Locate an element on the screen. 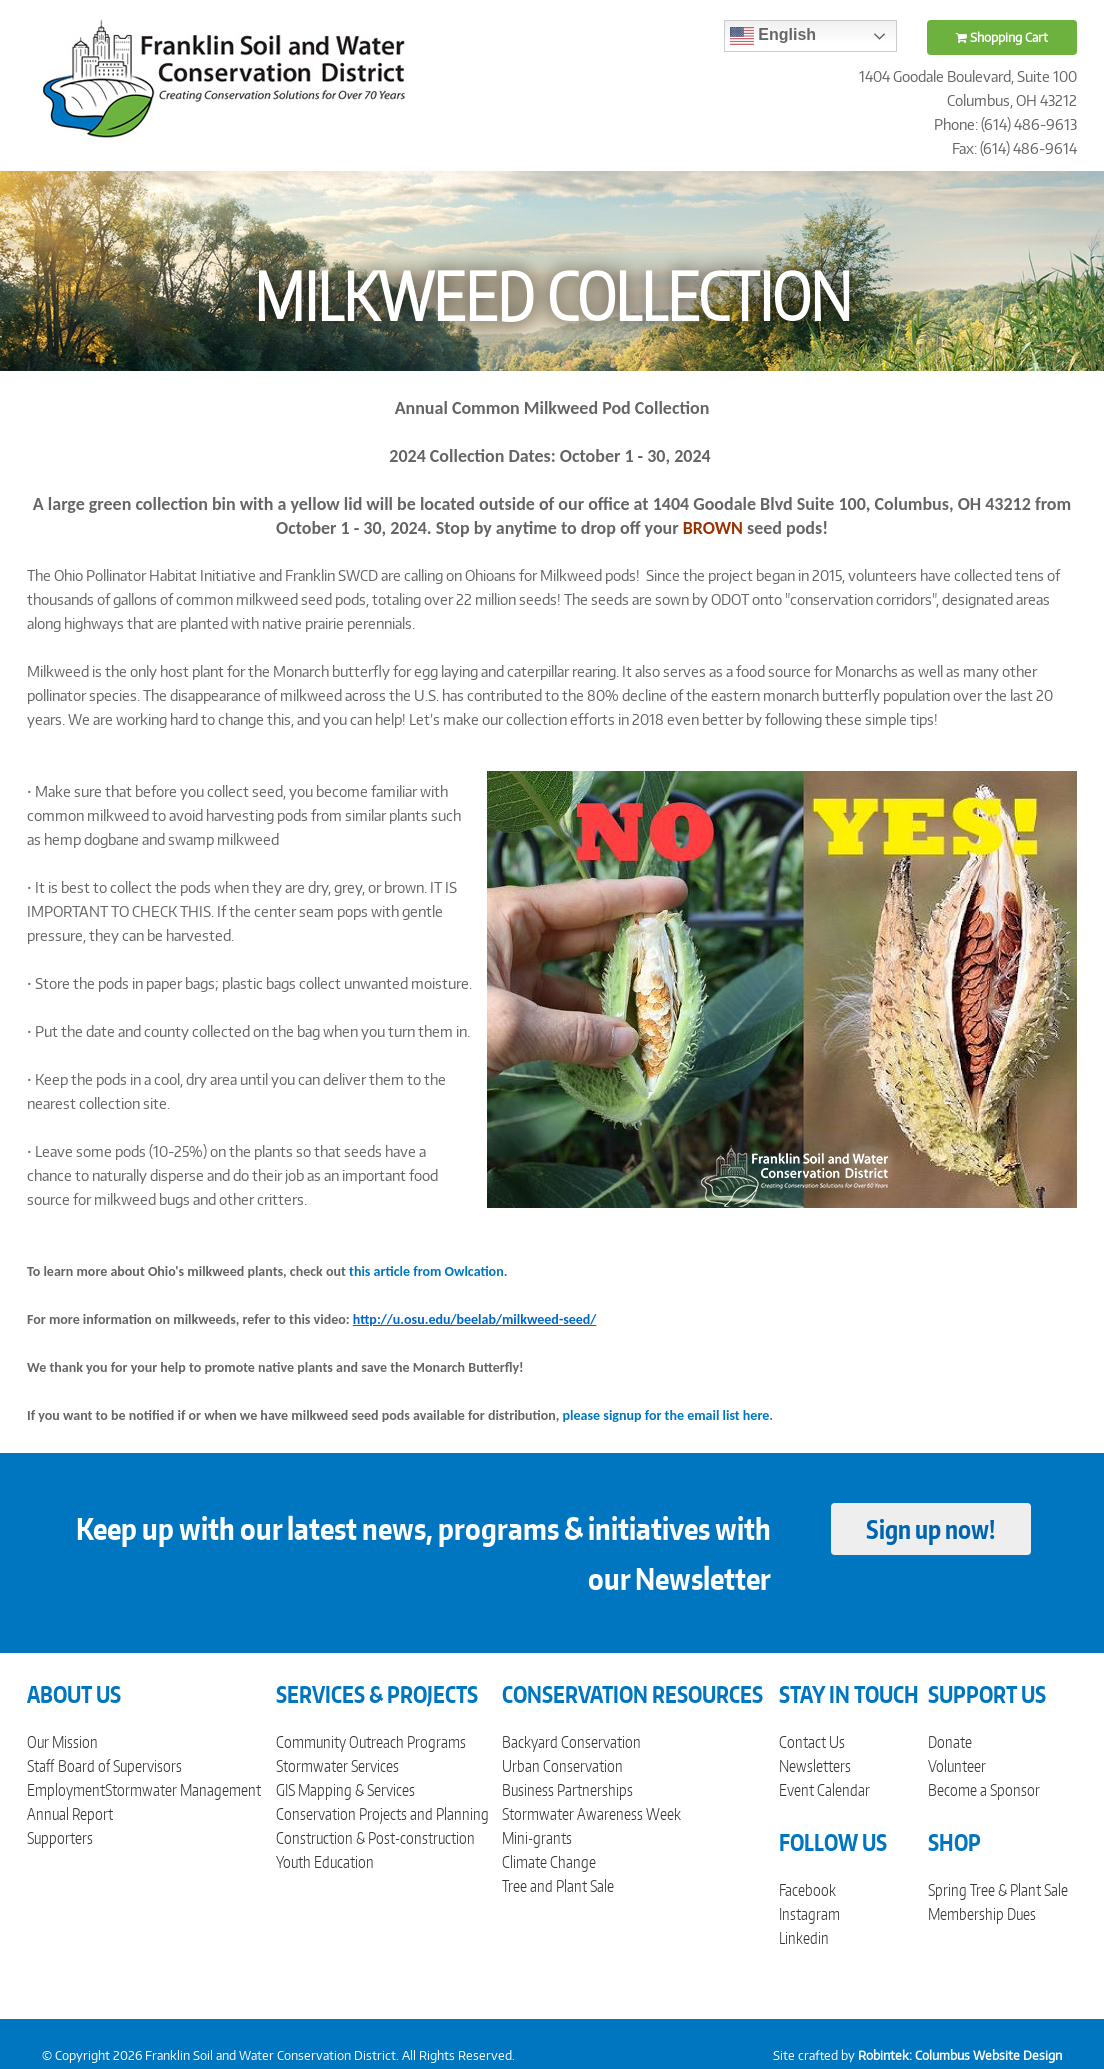 Image resolution: width=1104 pixels, height=2069 pixels. Stormwater Services is located at coordinates (337, 1766).